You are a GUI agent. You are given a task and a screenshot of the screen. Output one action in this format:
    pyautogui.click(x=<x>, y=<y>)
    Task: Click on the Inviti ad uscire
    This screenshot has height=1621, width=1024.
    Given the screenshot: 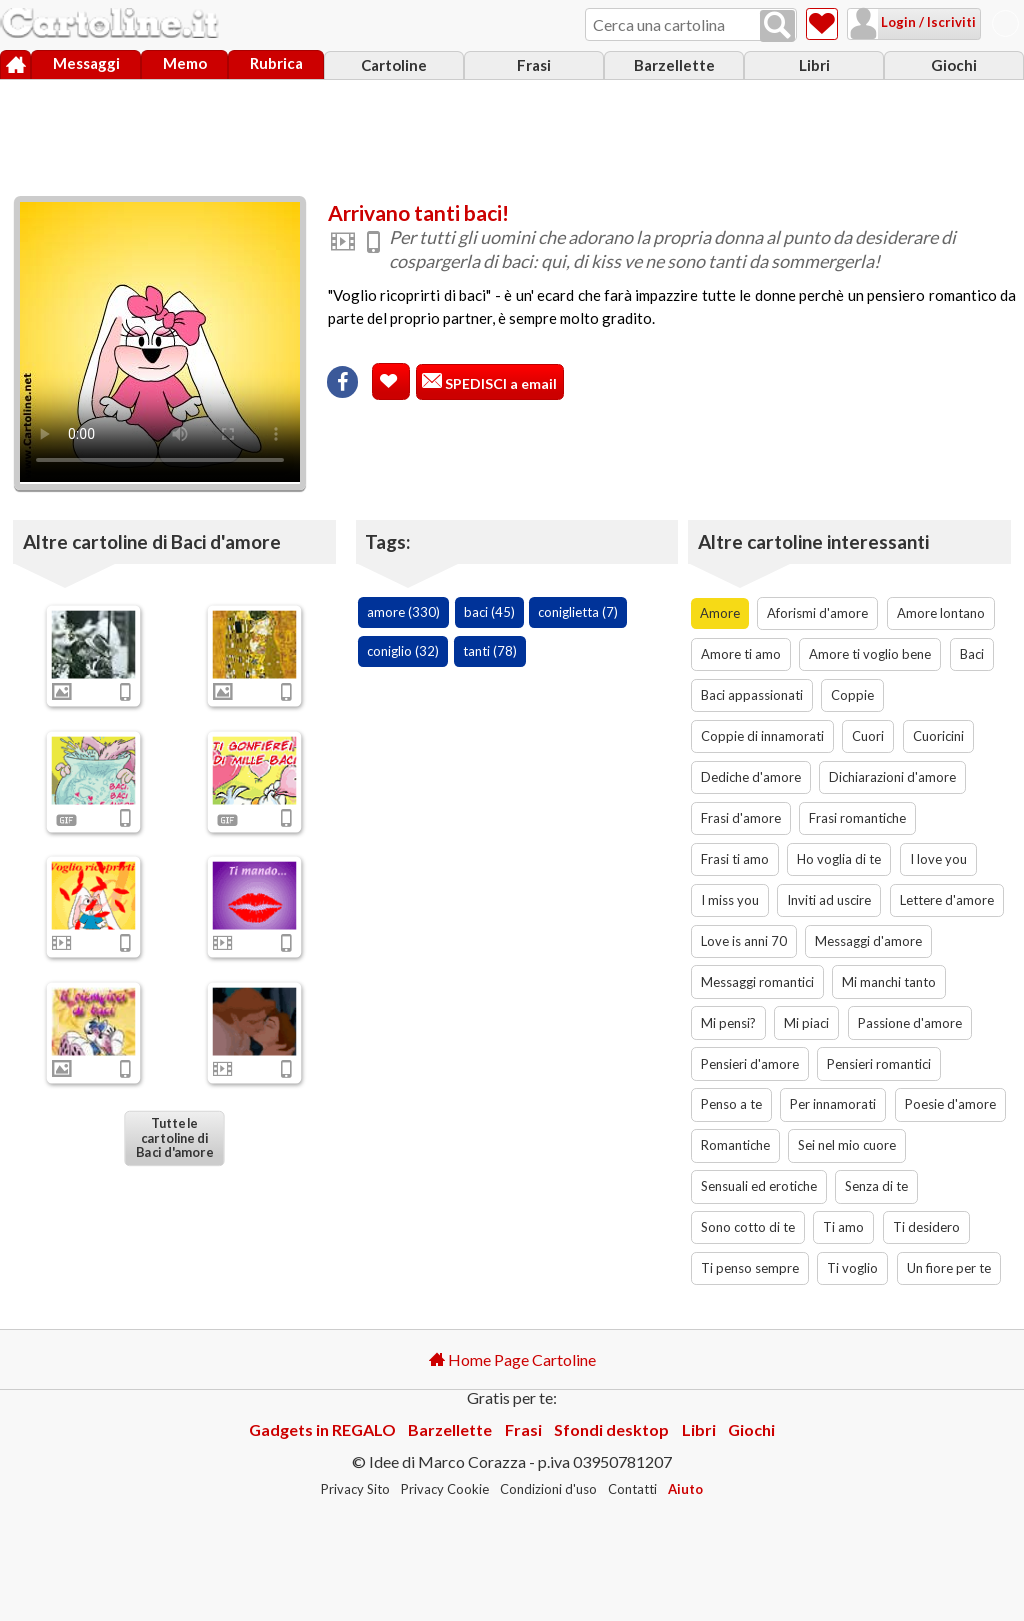 What is the action you would take?
    pyautogui.click(x=829, y=900)
    